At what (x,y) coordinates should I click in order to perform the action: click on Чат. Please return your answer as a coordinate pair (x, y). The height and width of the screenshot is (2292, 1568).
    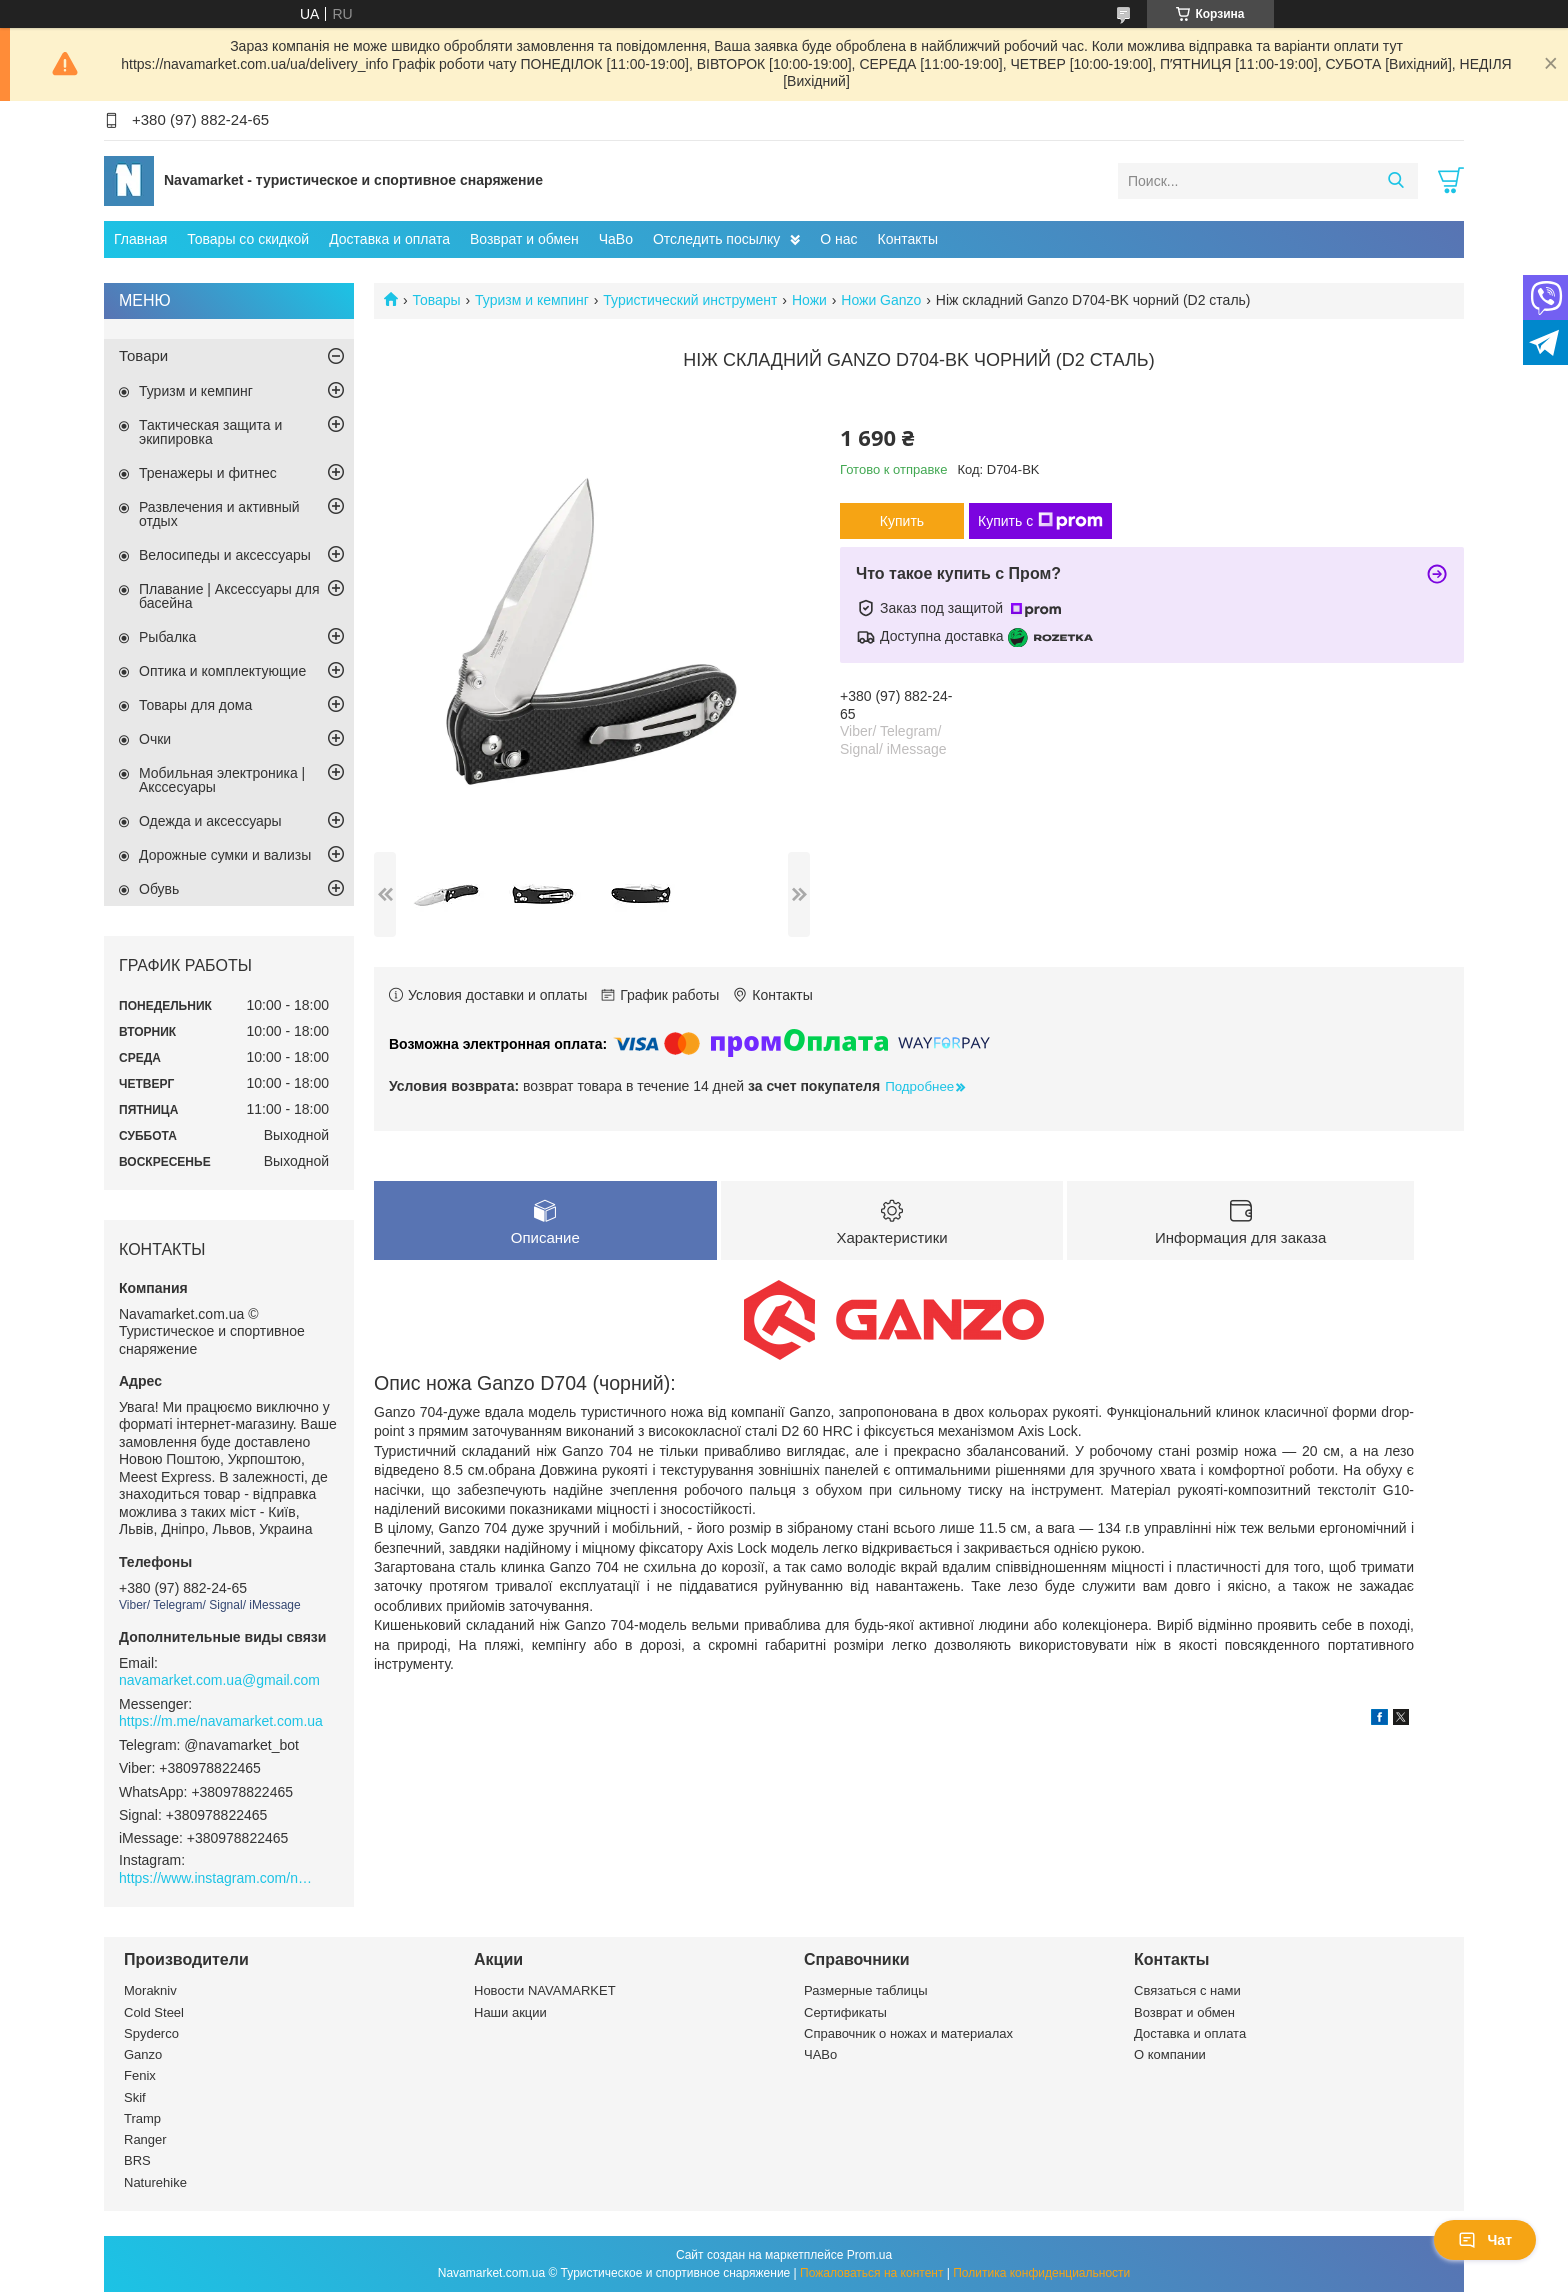
    Looking at the image, I should click on (1485, 2240).